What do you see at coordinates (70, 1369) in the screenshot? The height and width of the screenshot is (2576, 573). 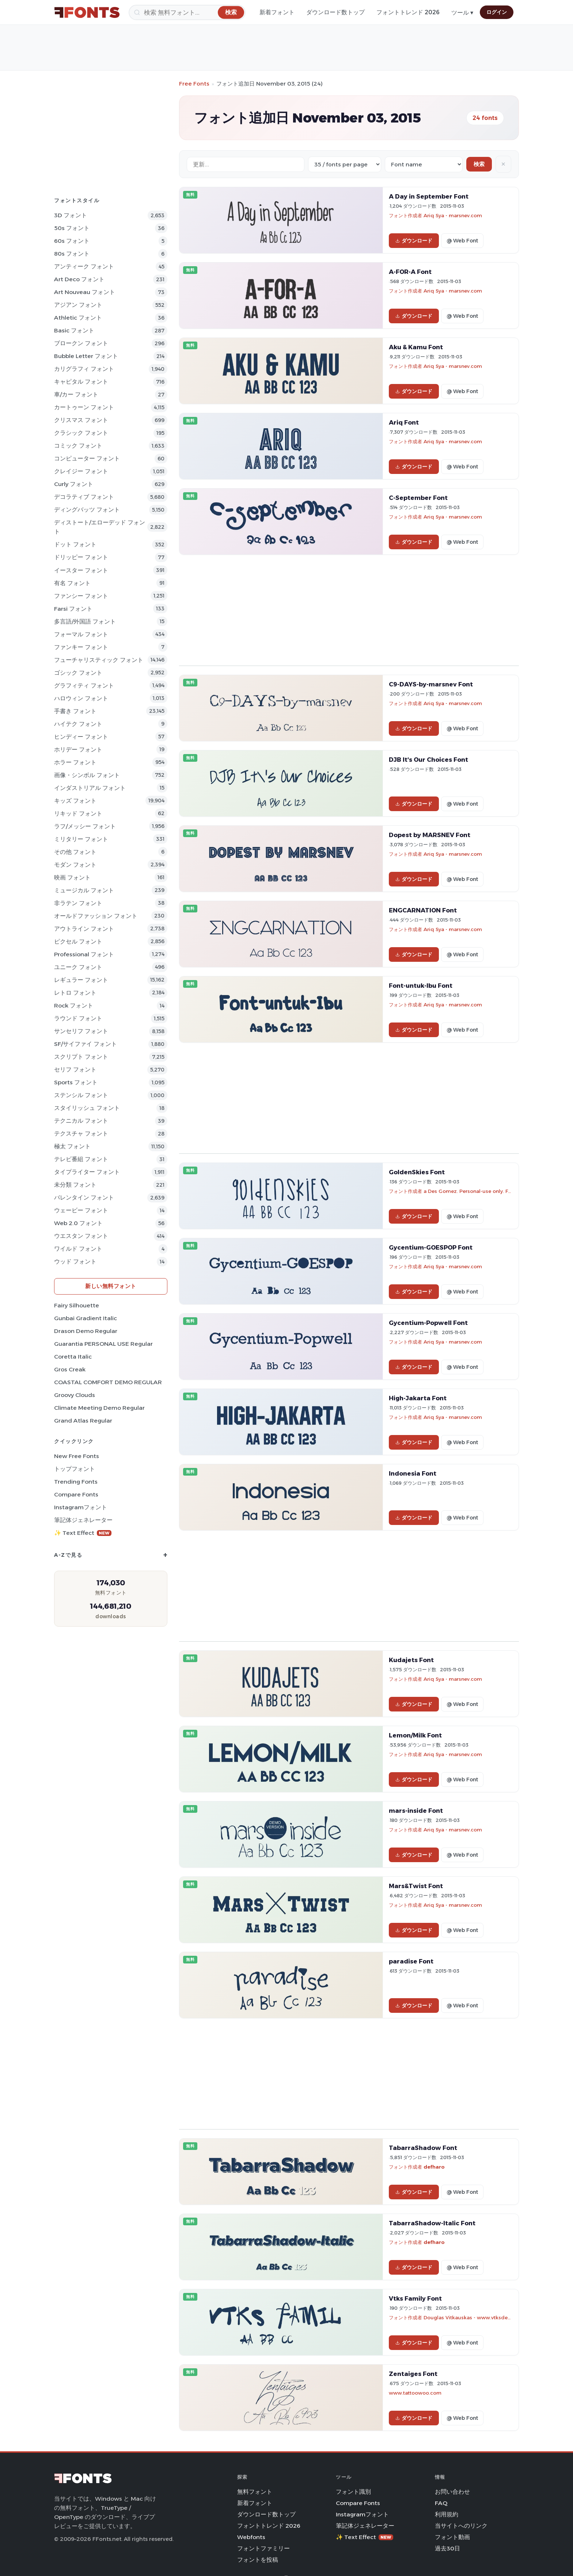 I see `Gros Creak` at bounding box center [70, 1369].